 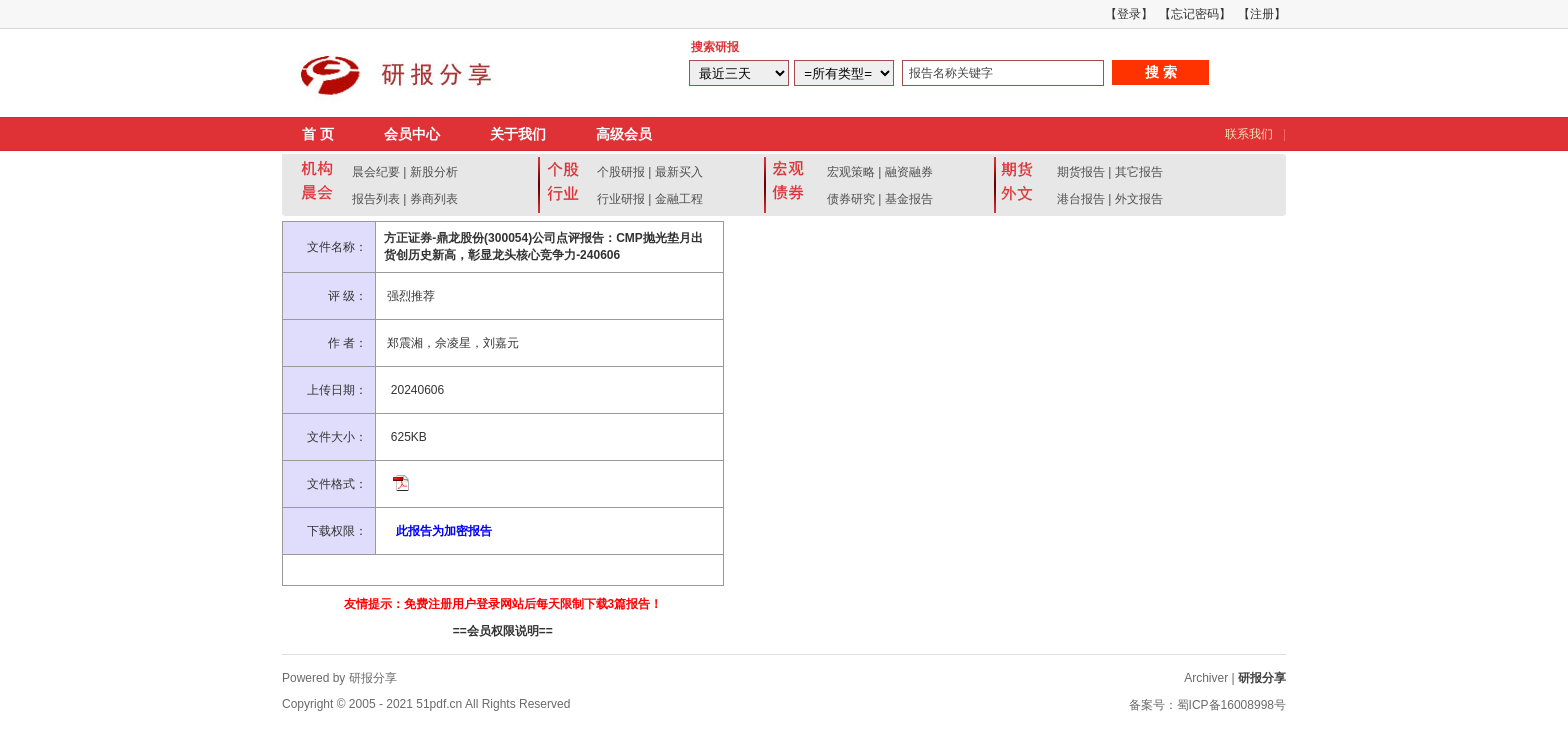 What do you see at coordinates (1081, 172) in the screenshot?
I see `期货报告` at bounding box center [1081, 172].